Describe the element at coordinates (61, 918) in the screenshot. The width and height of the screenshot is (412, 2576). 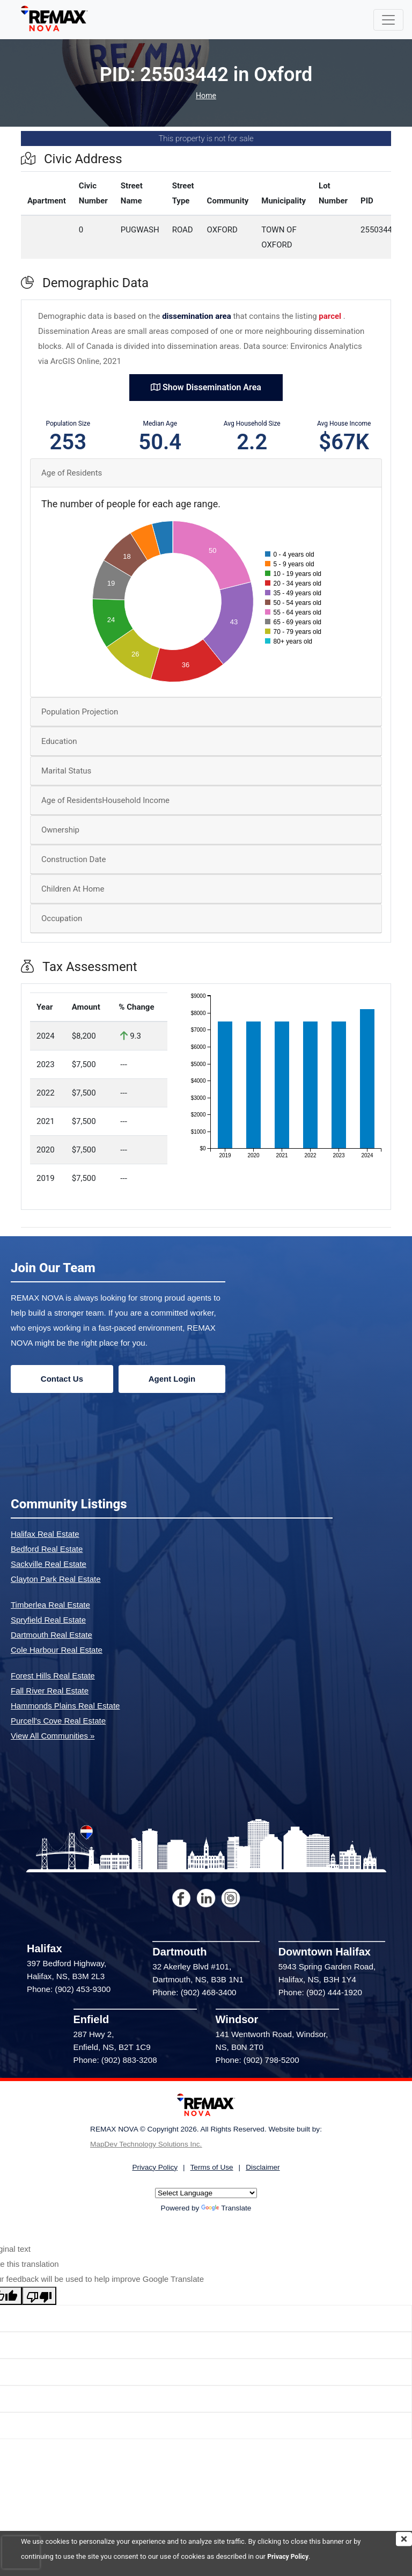
I see `Occupation` at that location.